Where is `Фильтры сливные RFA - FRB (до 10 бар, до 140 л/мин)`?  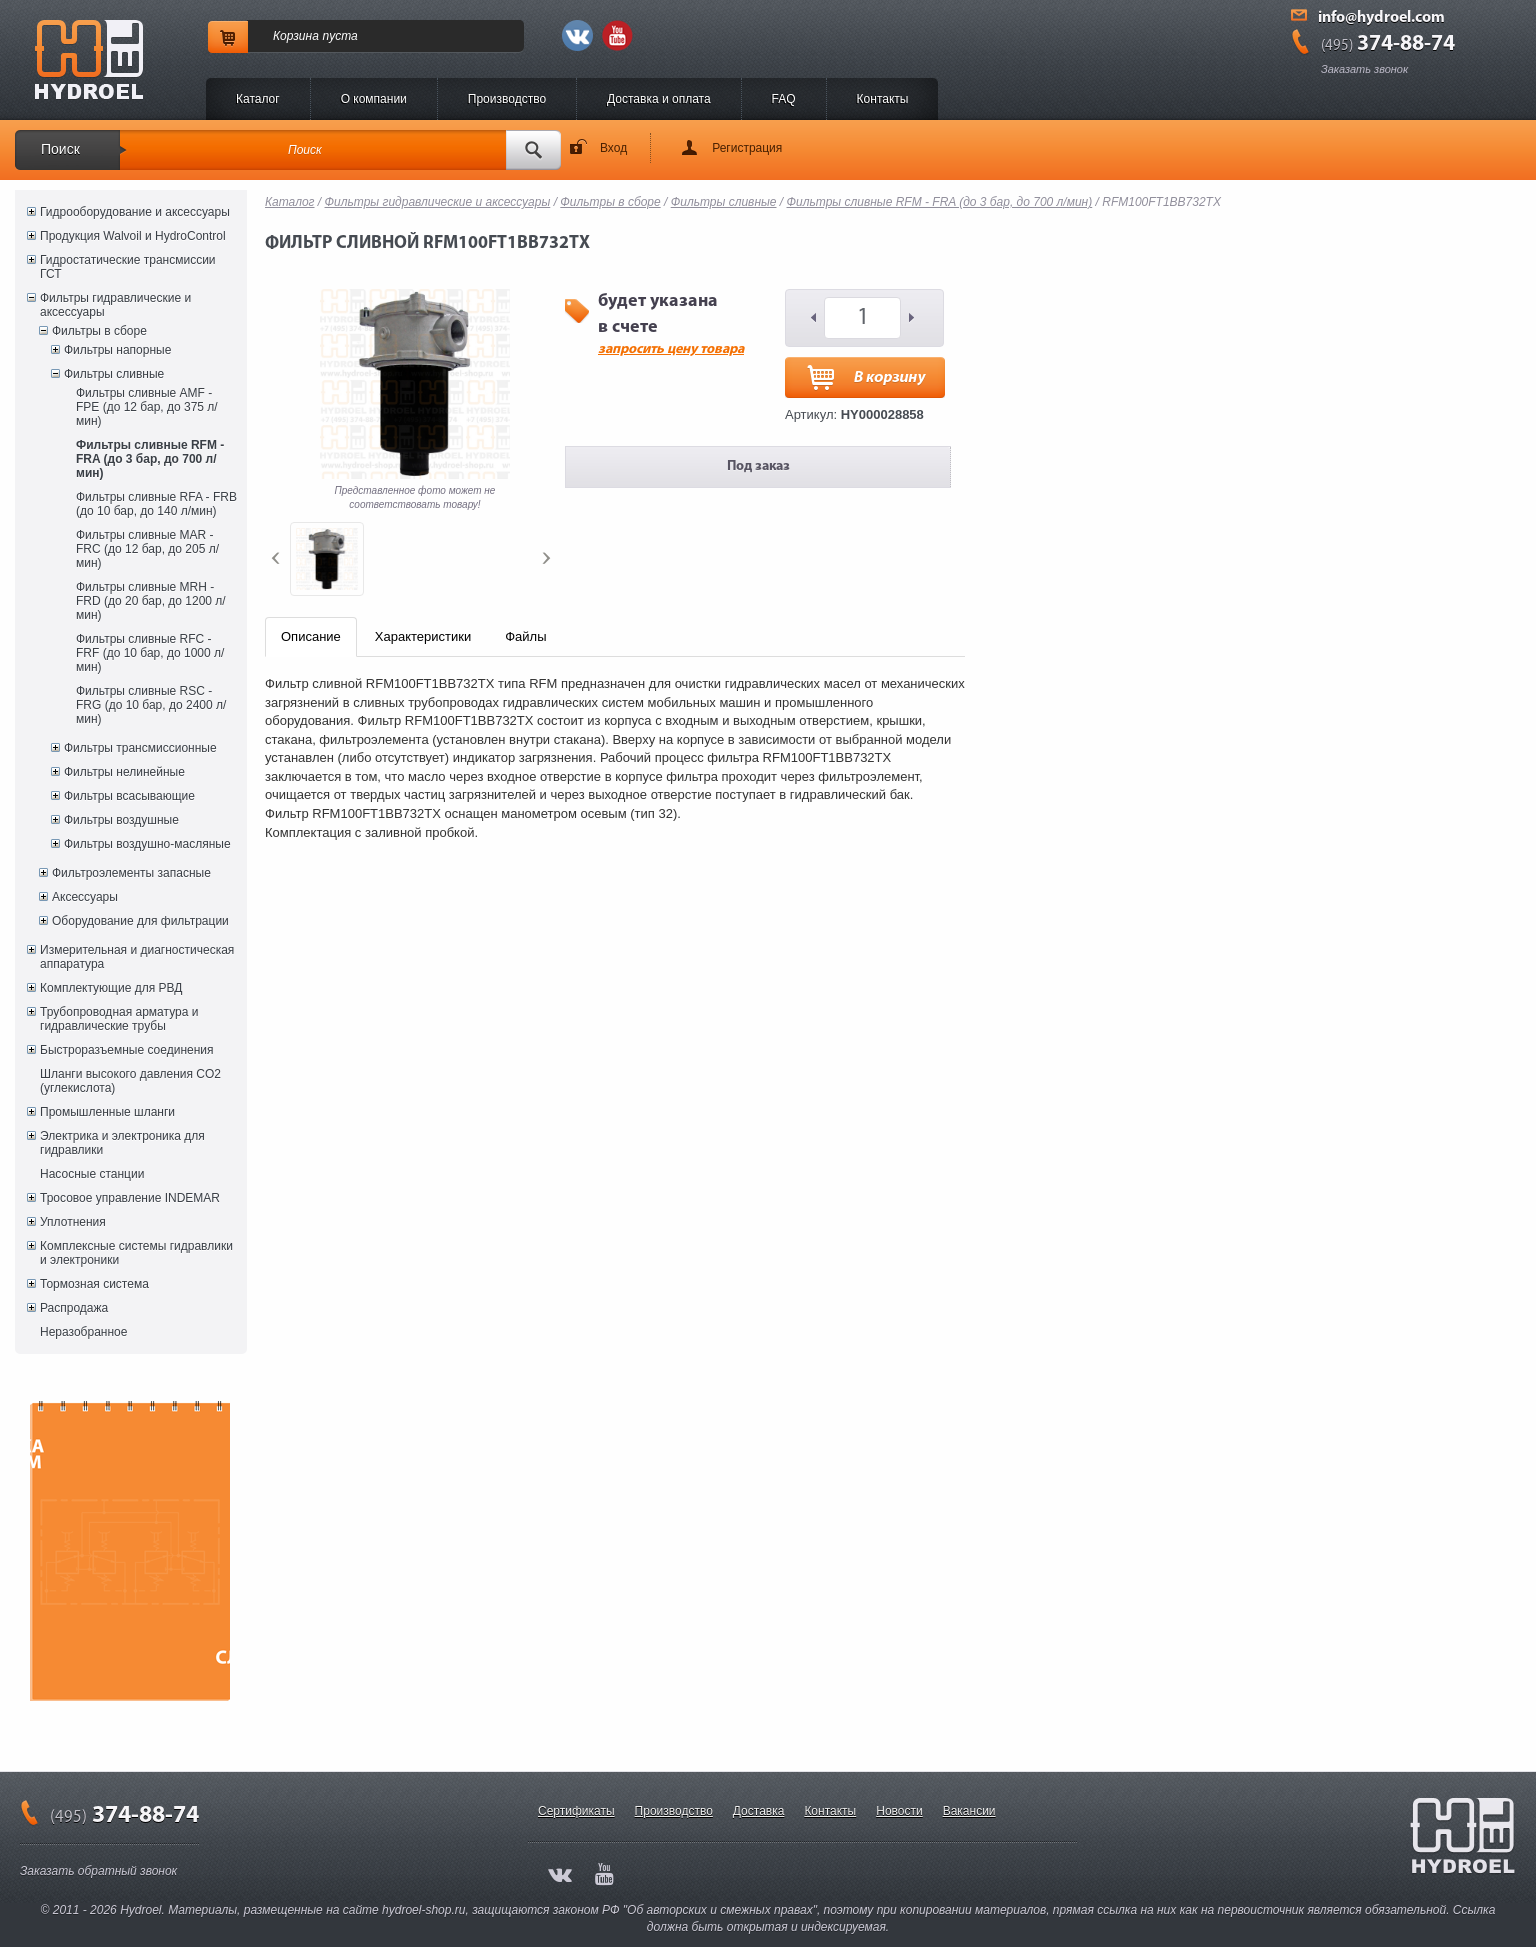
Фильтры сливные RFA - FRB (до 10 бар, до 140 л/мин) is located at coordinates (156, 504).